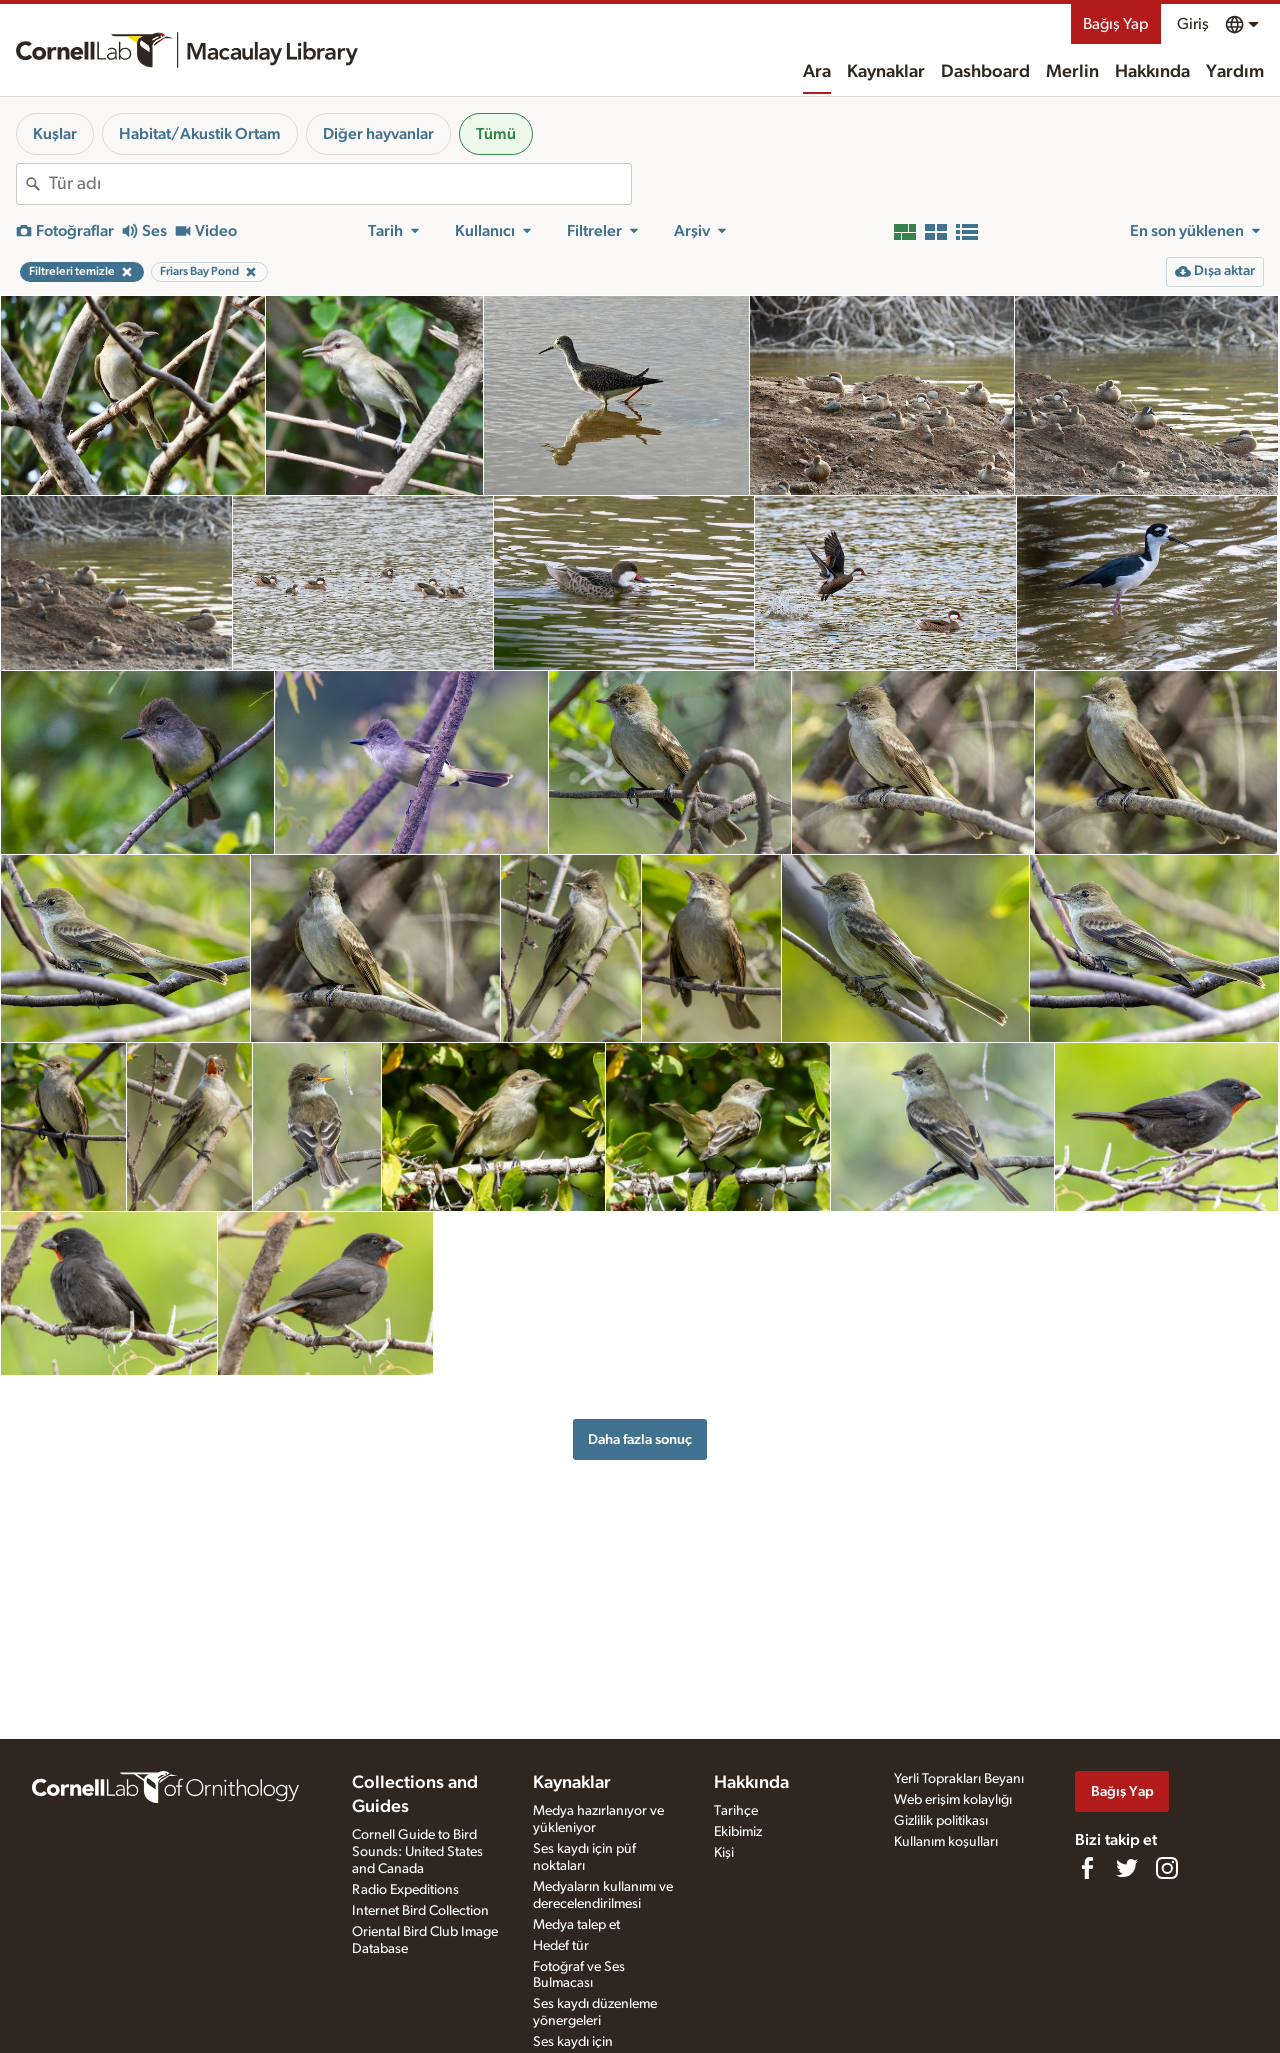 The height and width of the screenshot is (2053, 1280). I want to click on Giriş, so click(1193, 24).